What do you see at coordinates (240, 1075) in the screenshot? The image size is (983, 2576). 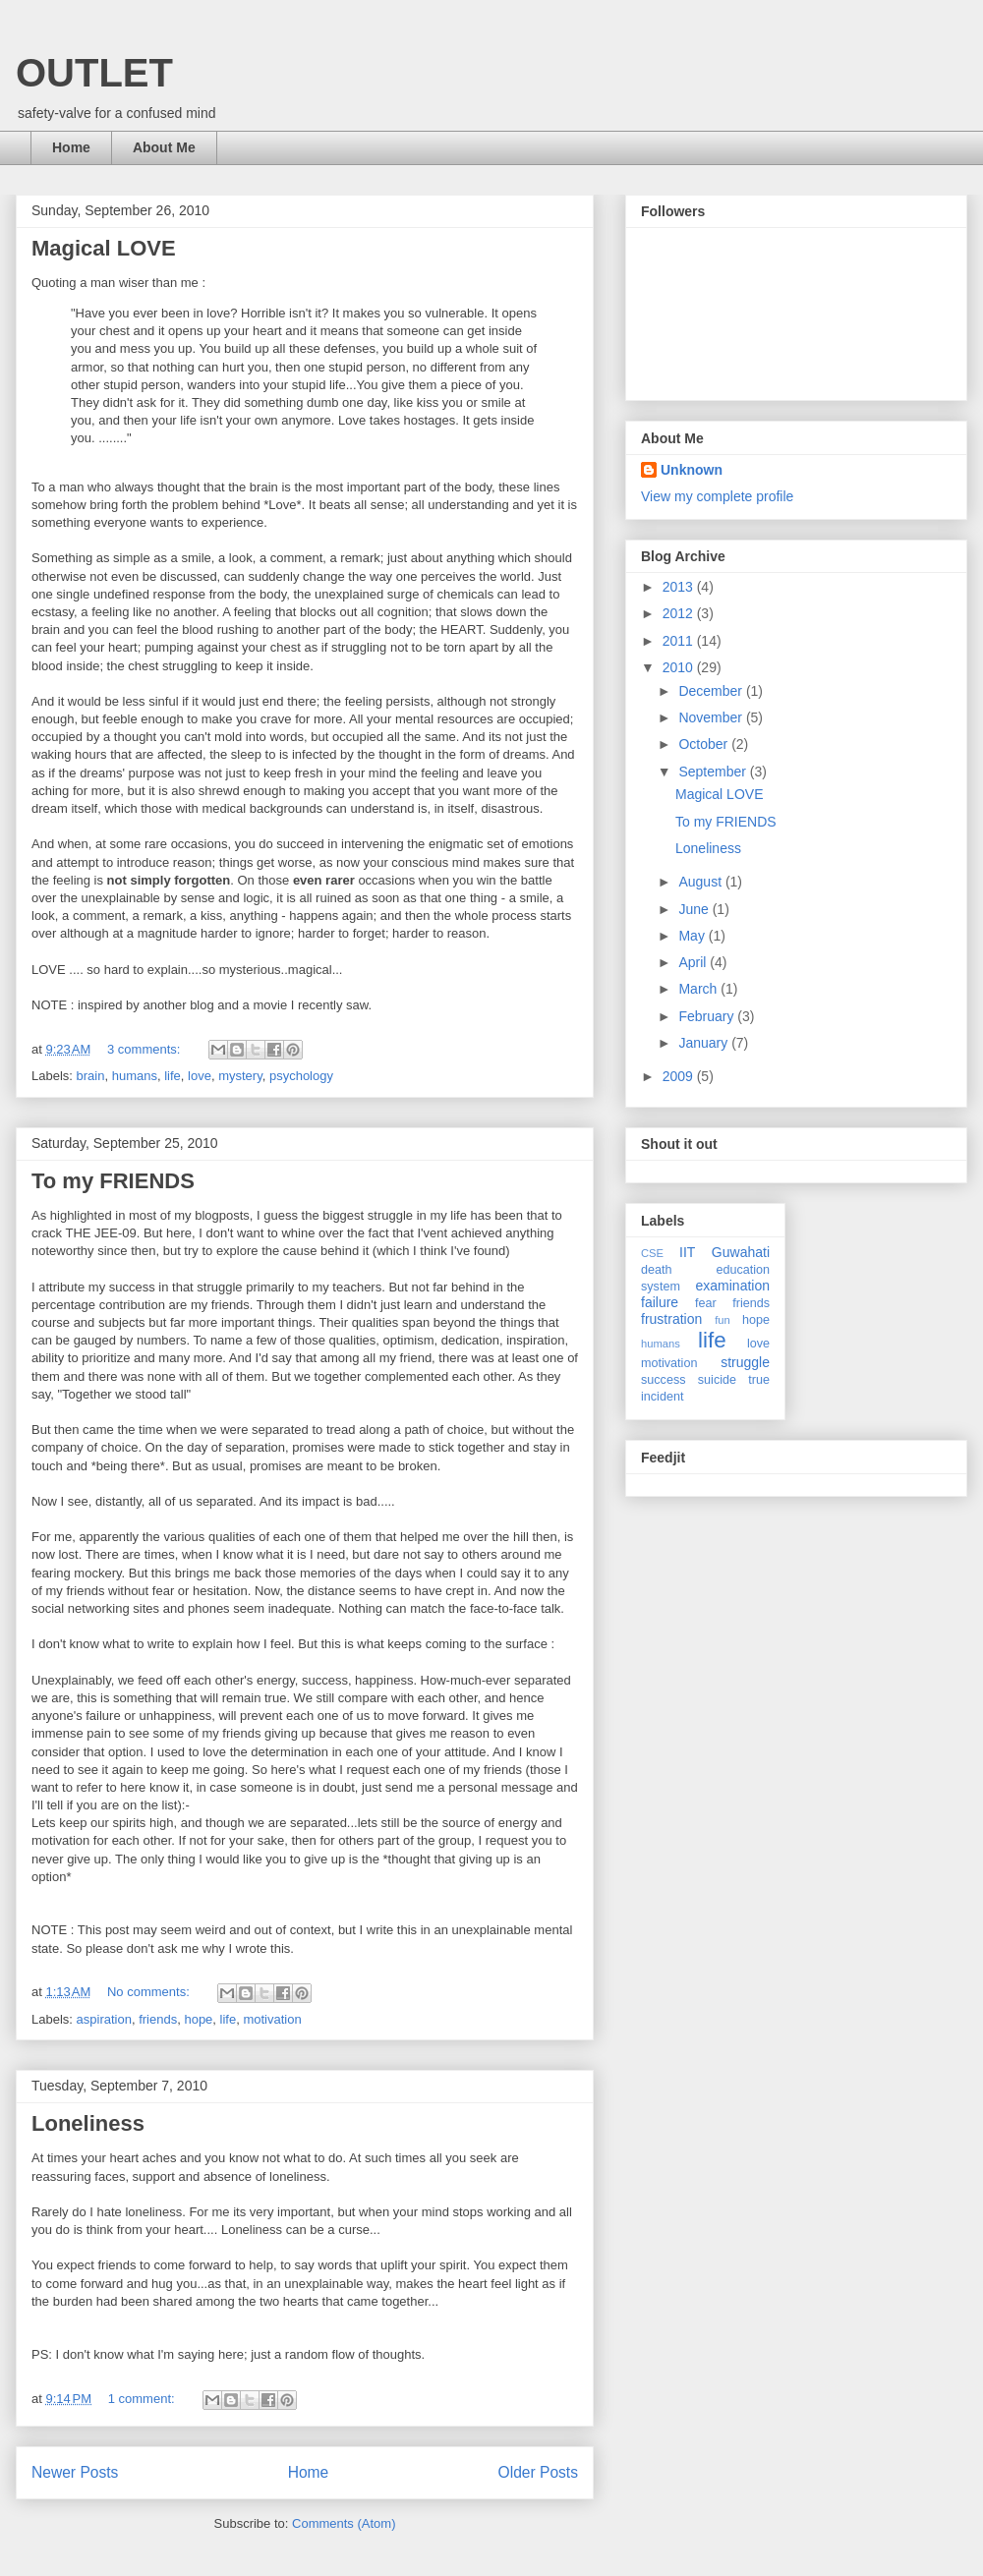 I see `mystery` at bounding box center [240, 1075].